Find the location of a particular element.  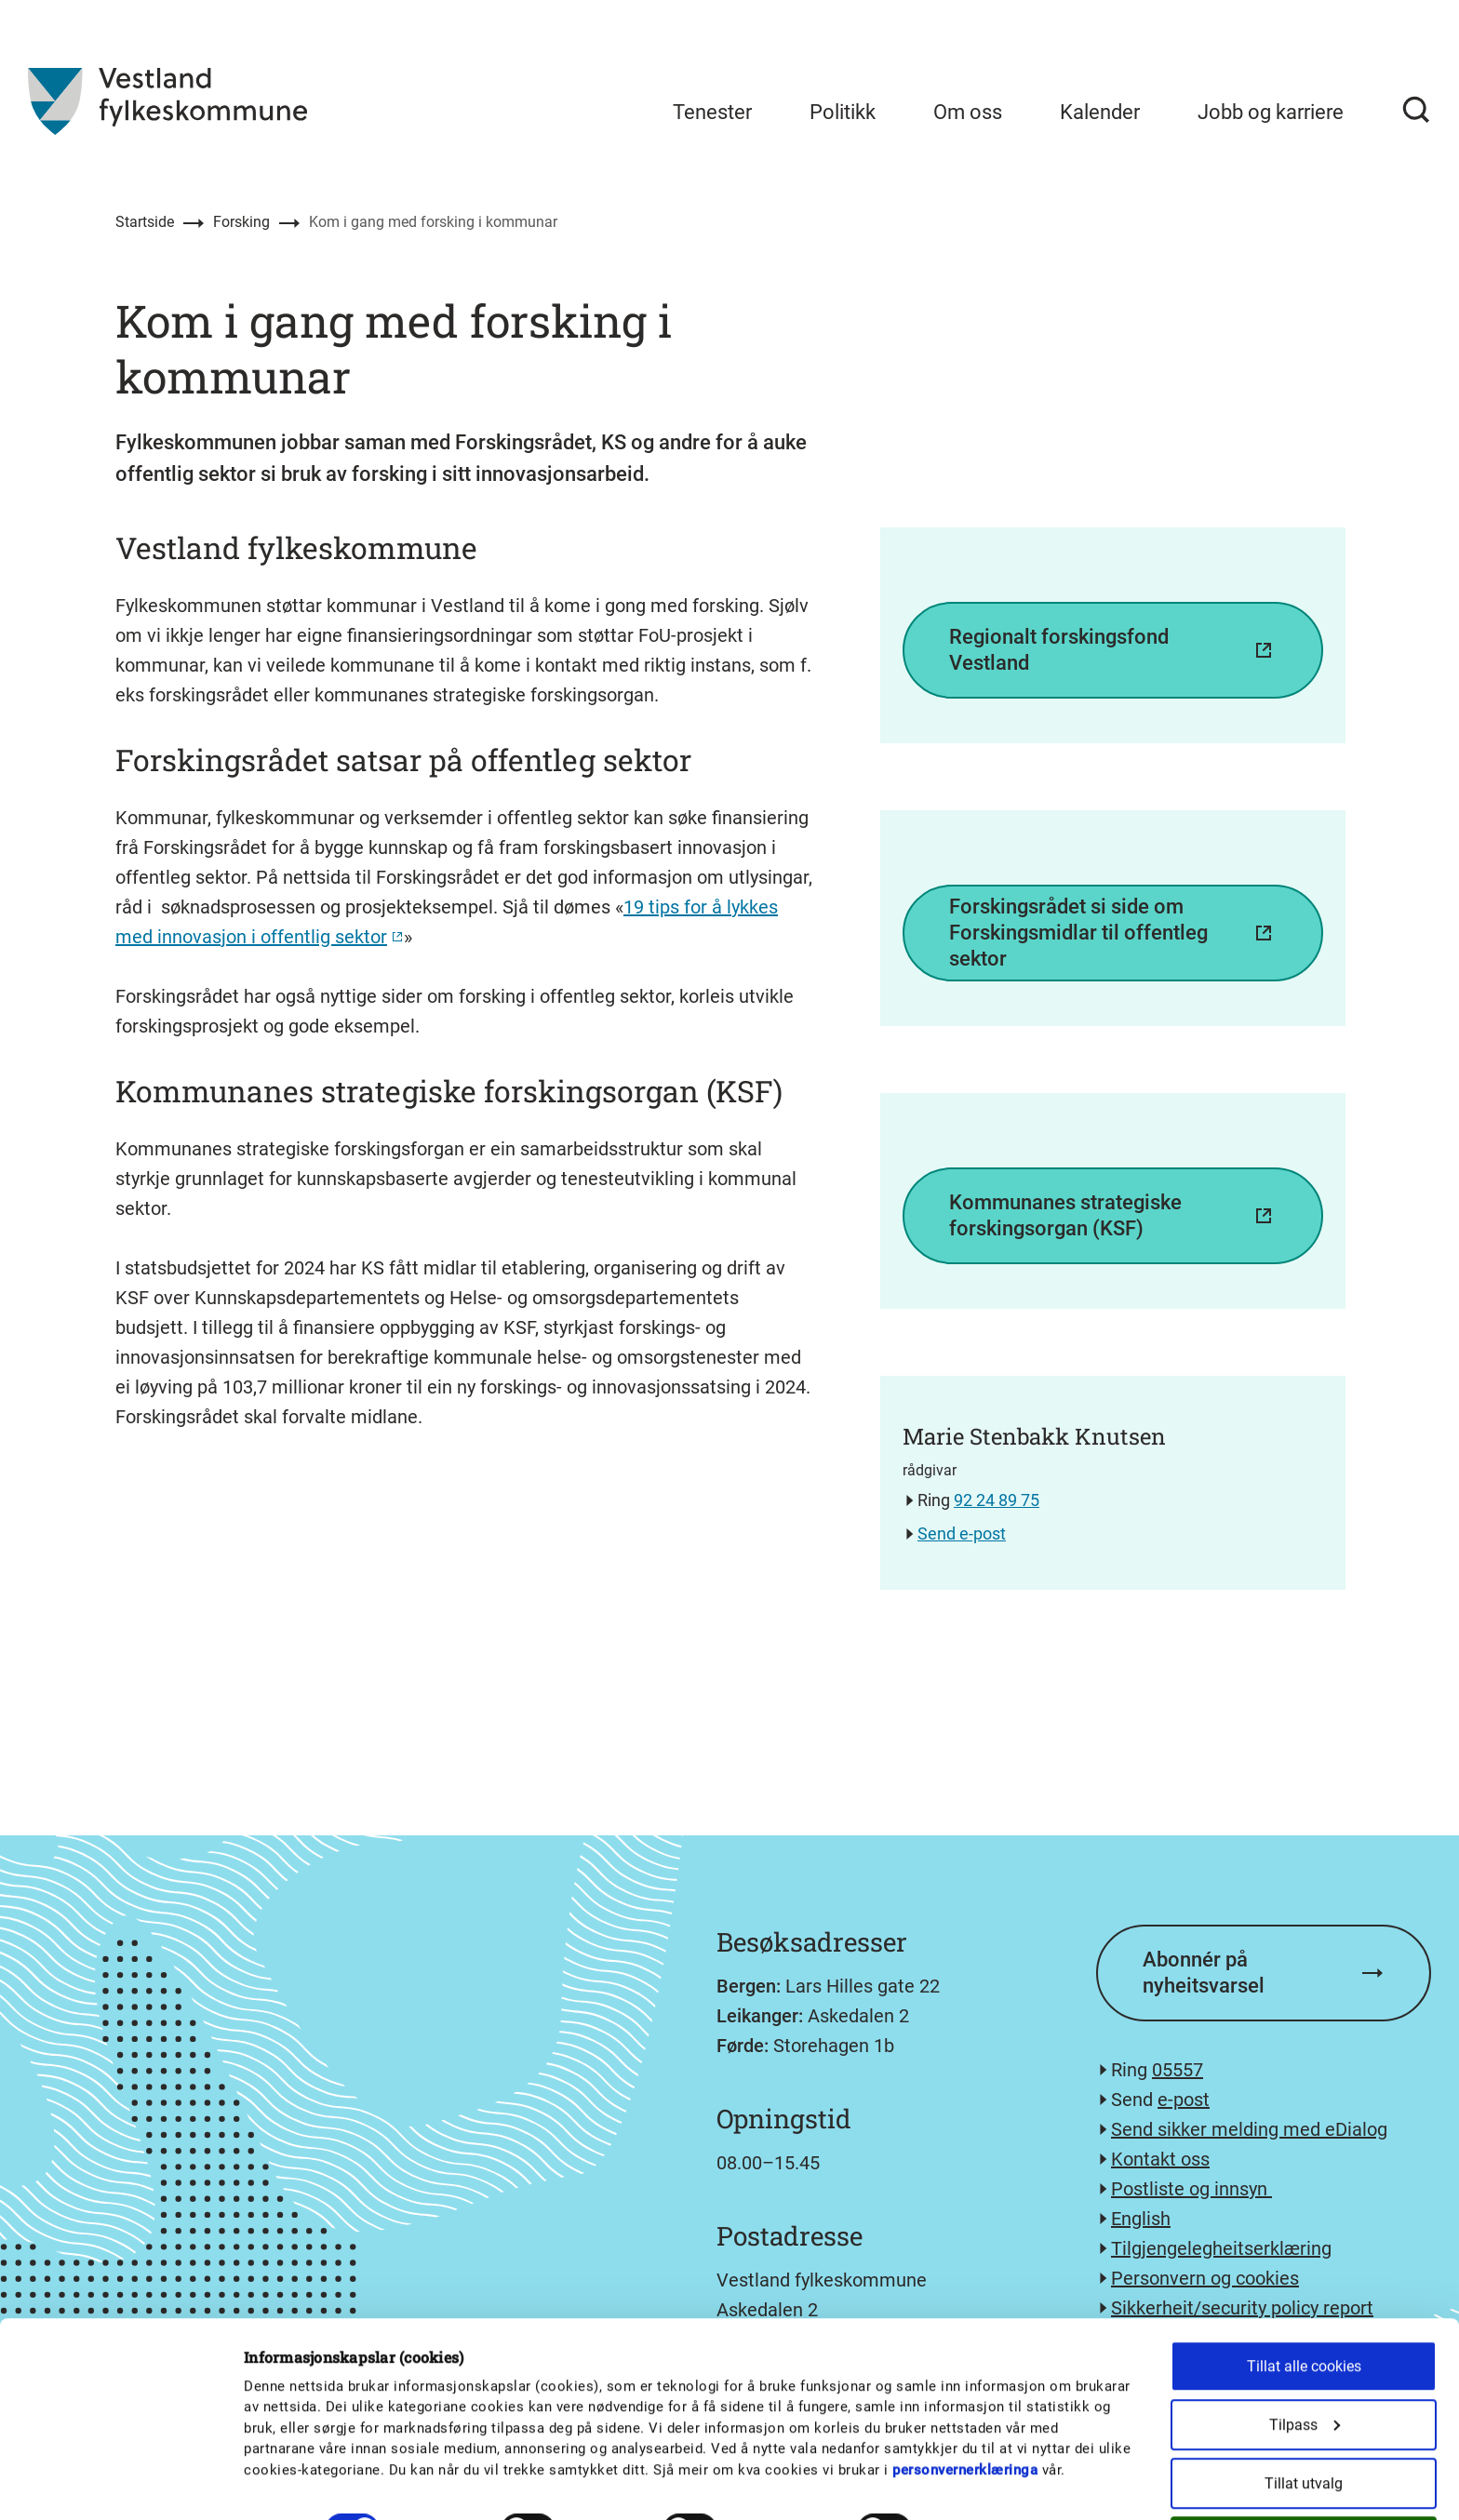

Jobb og karriere is located at coordinates (1271, 112).